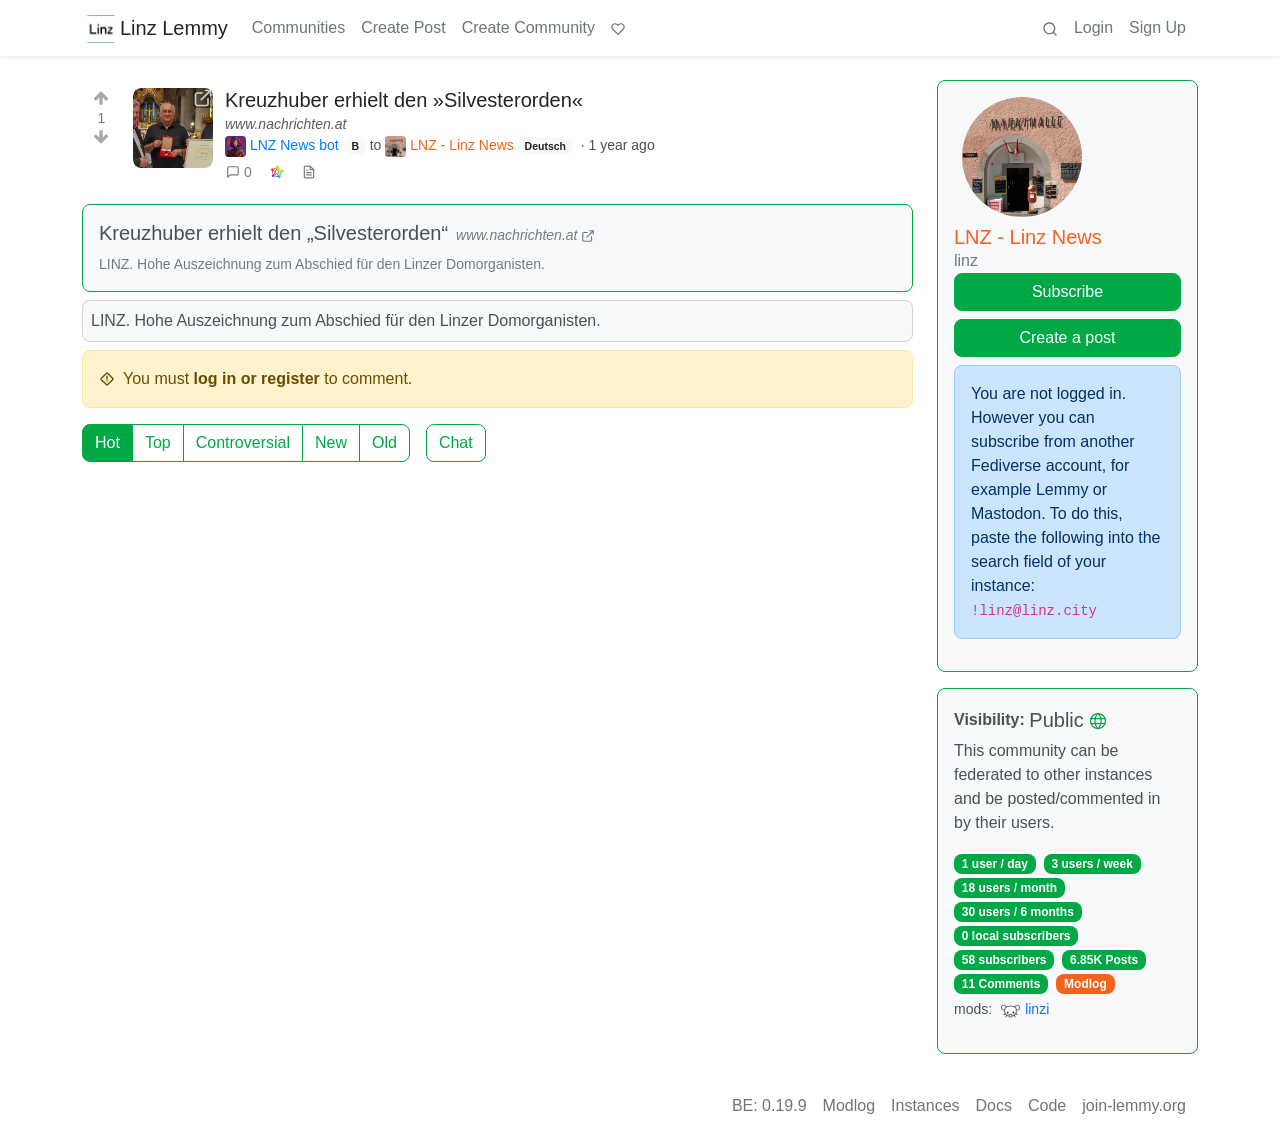  Describe the element at coordinates (257, 378) in the screenshot. I see `log in or register` at that location.